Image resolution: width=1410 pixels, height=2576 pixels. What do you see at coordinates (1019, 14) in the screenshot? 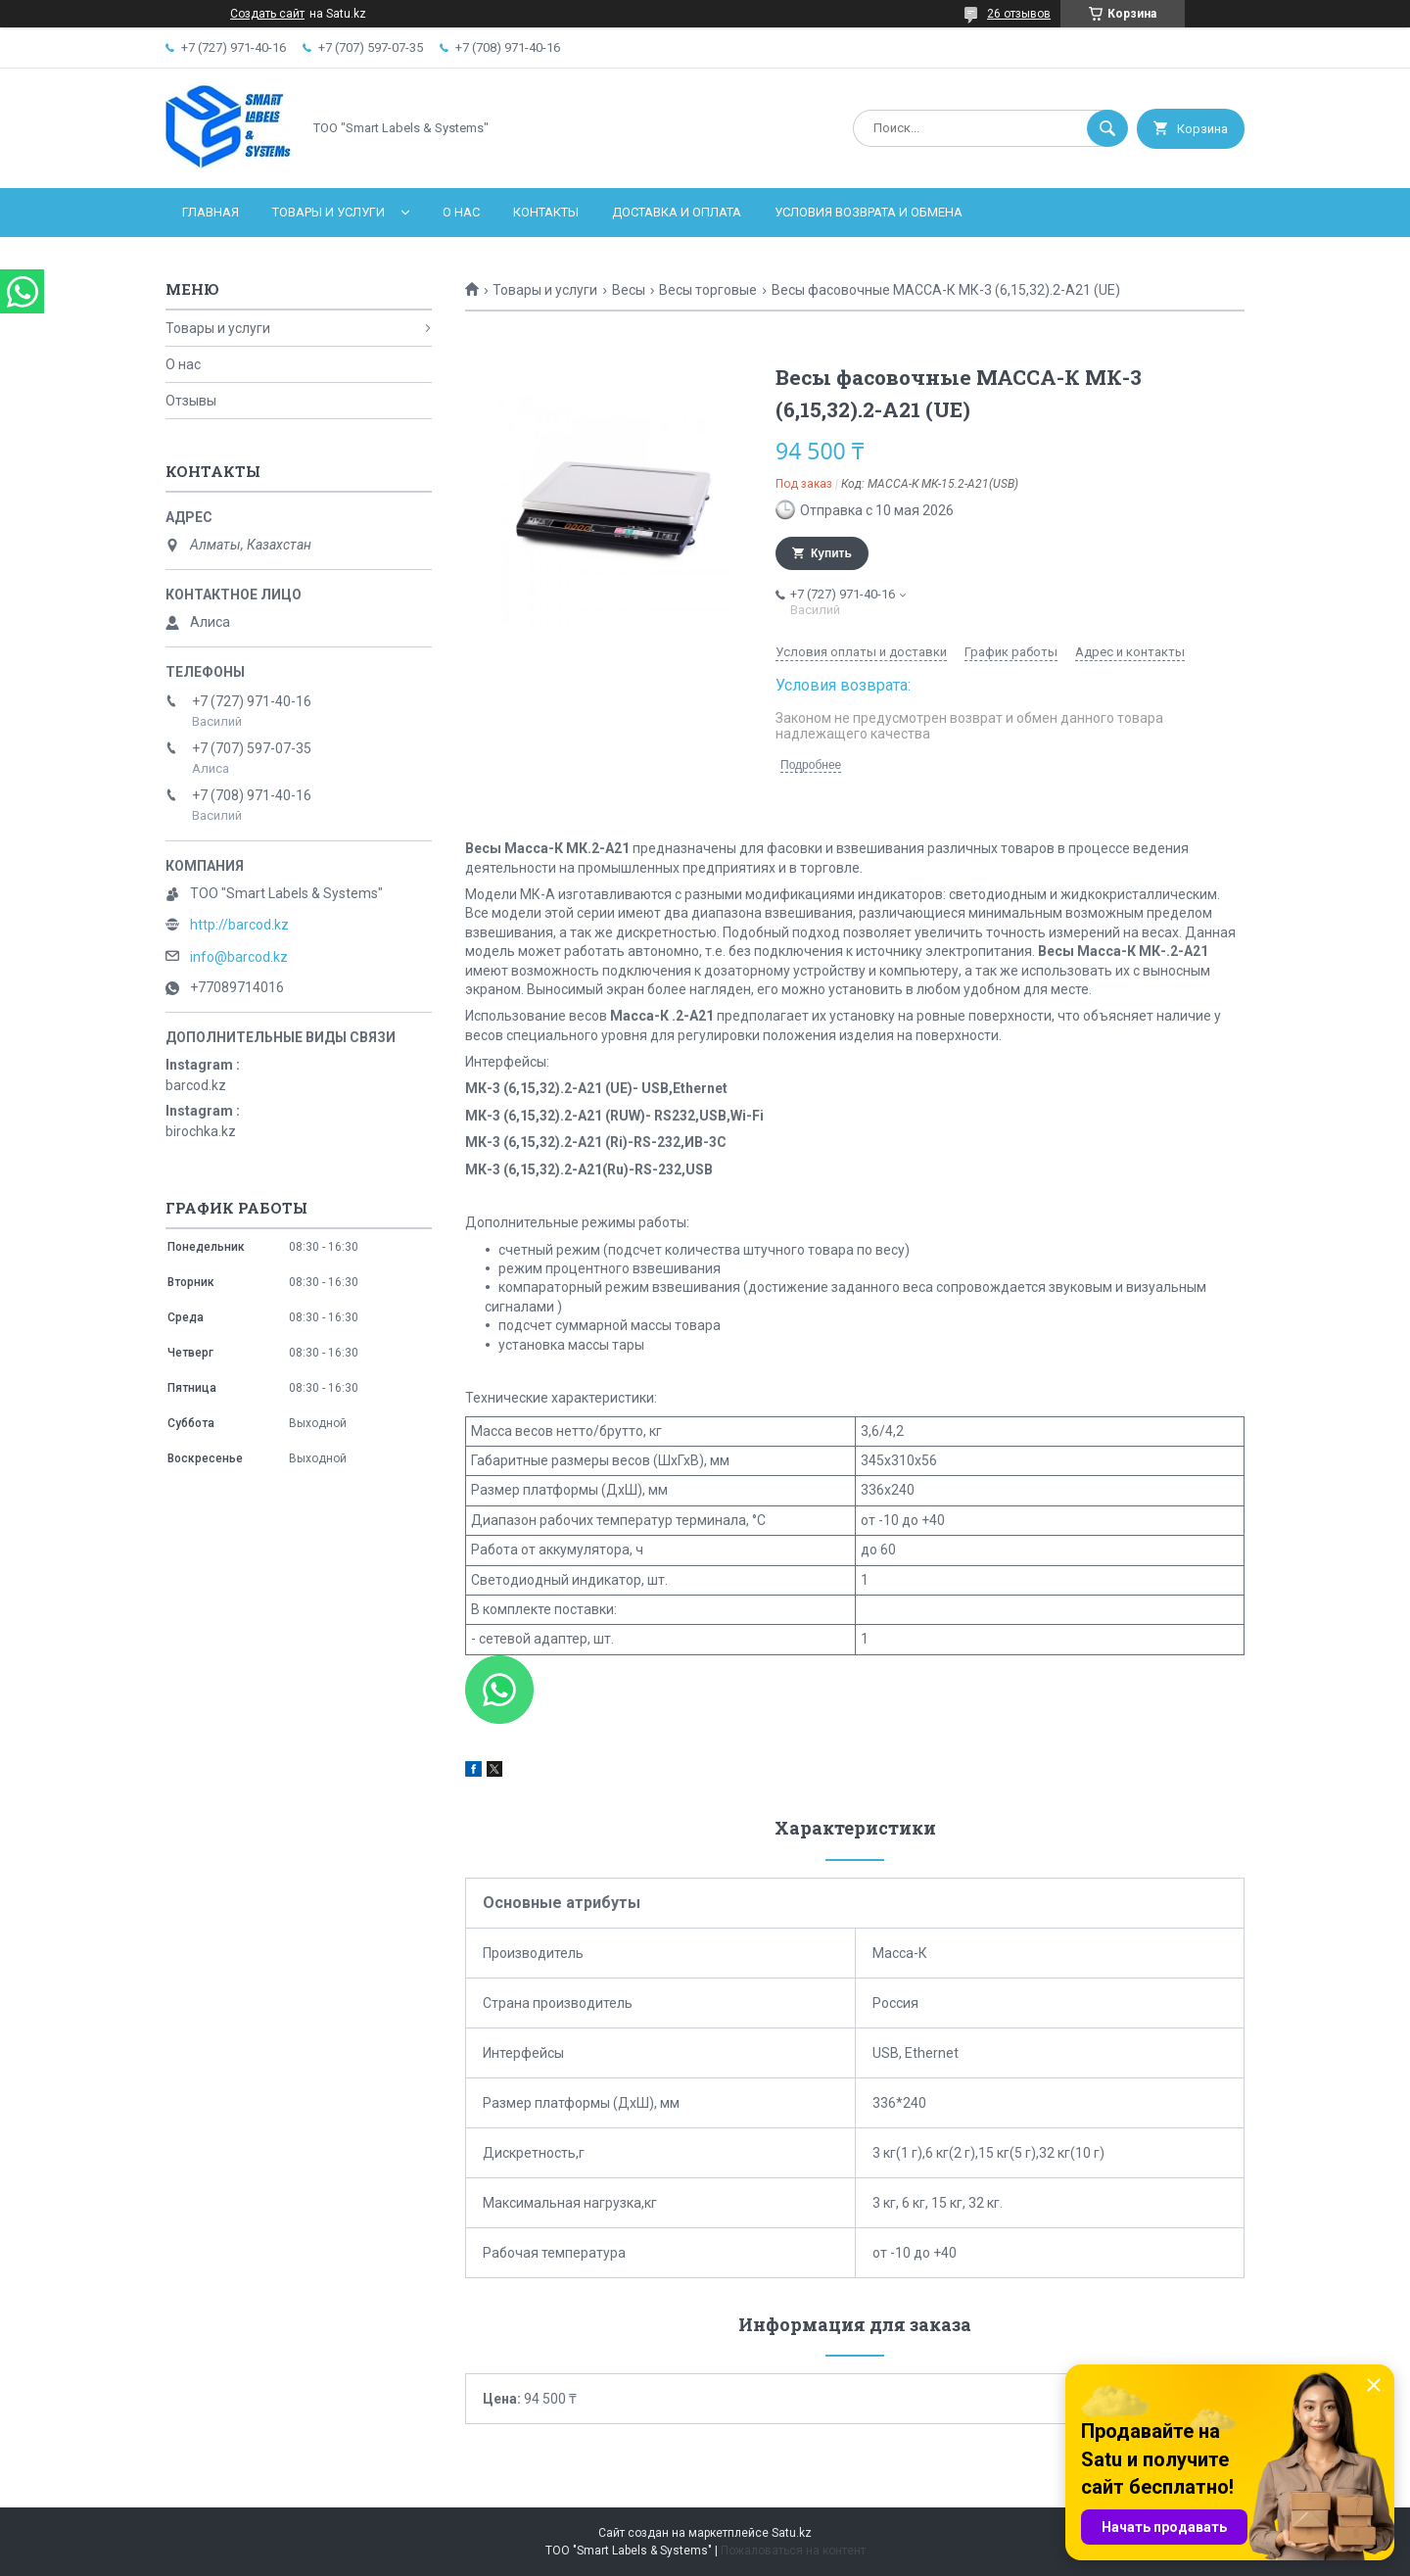
I see `26 отзывов` at bounding box center [1019, 14].